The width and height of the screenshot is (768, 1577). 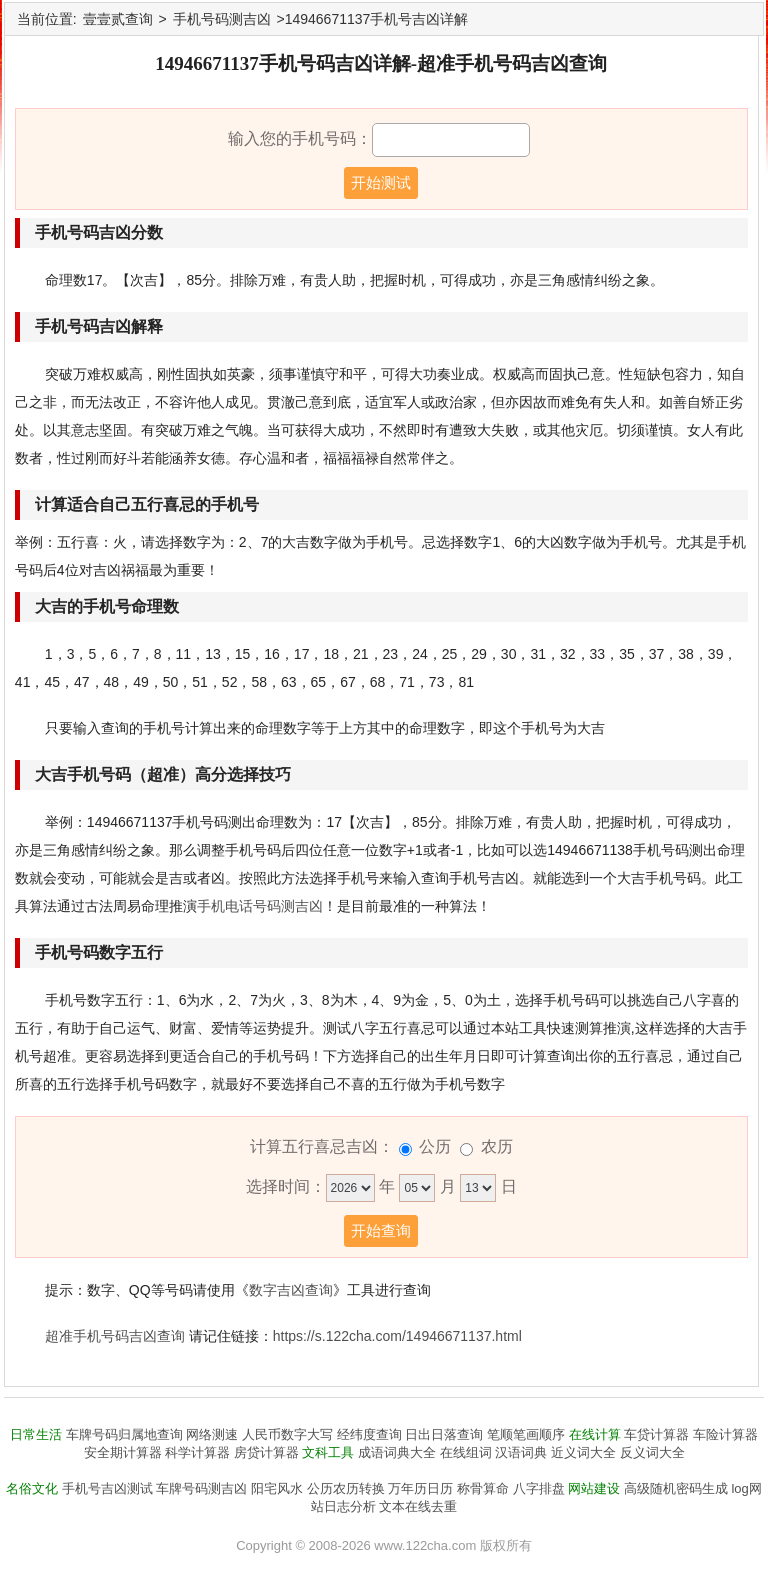 I want to click on 网络测速, so click(x=212, y=1434).